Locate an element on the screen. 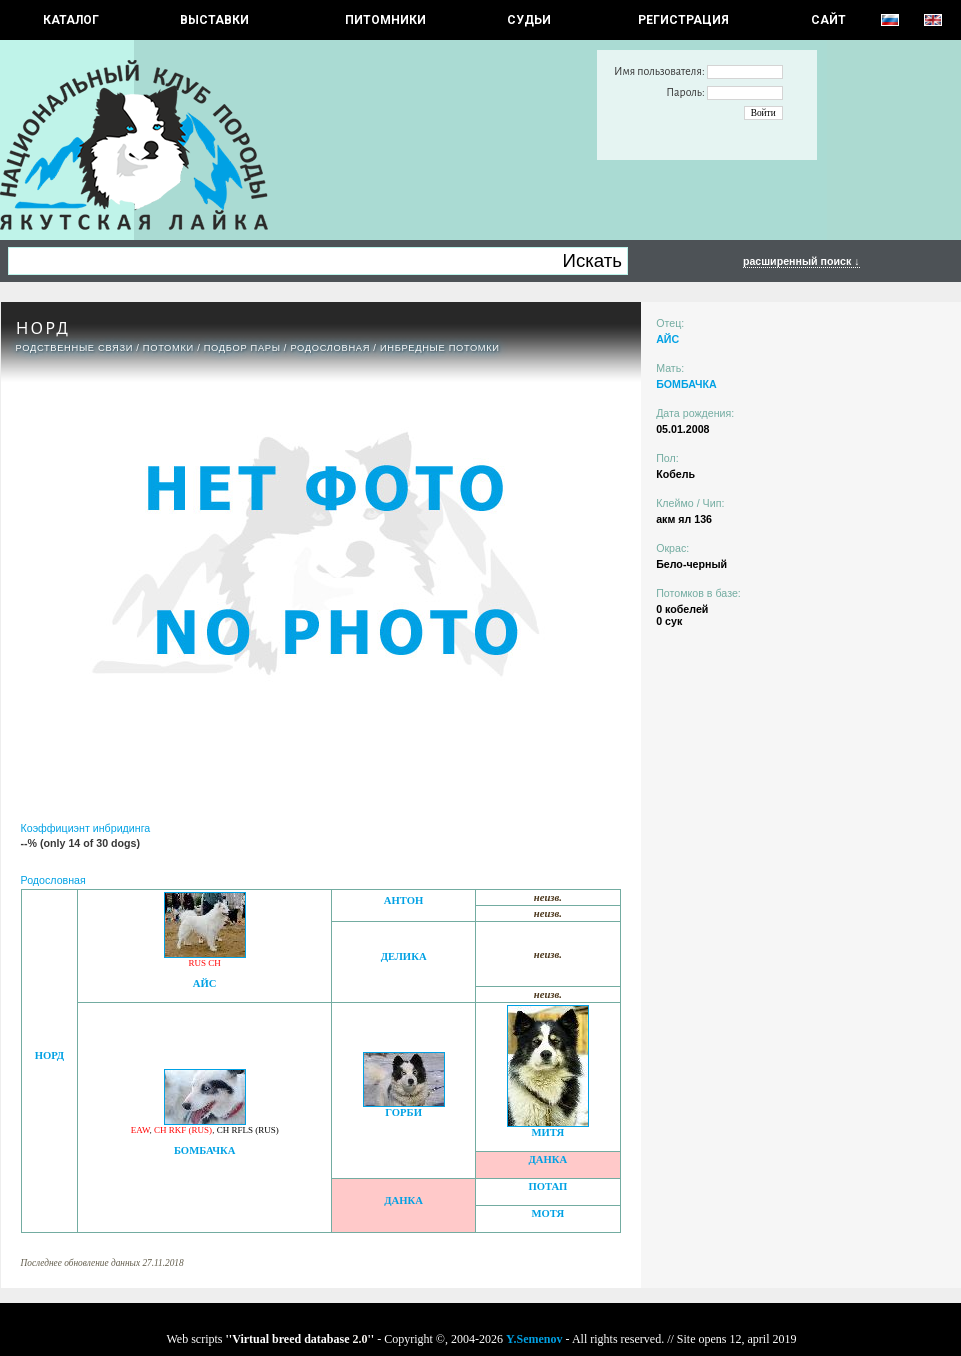 The image size is (961, 1356). ИНБРЕДНЫЕ ПОТОМКИ is located at coordinates (440, 348).